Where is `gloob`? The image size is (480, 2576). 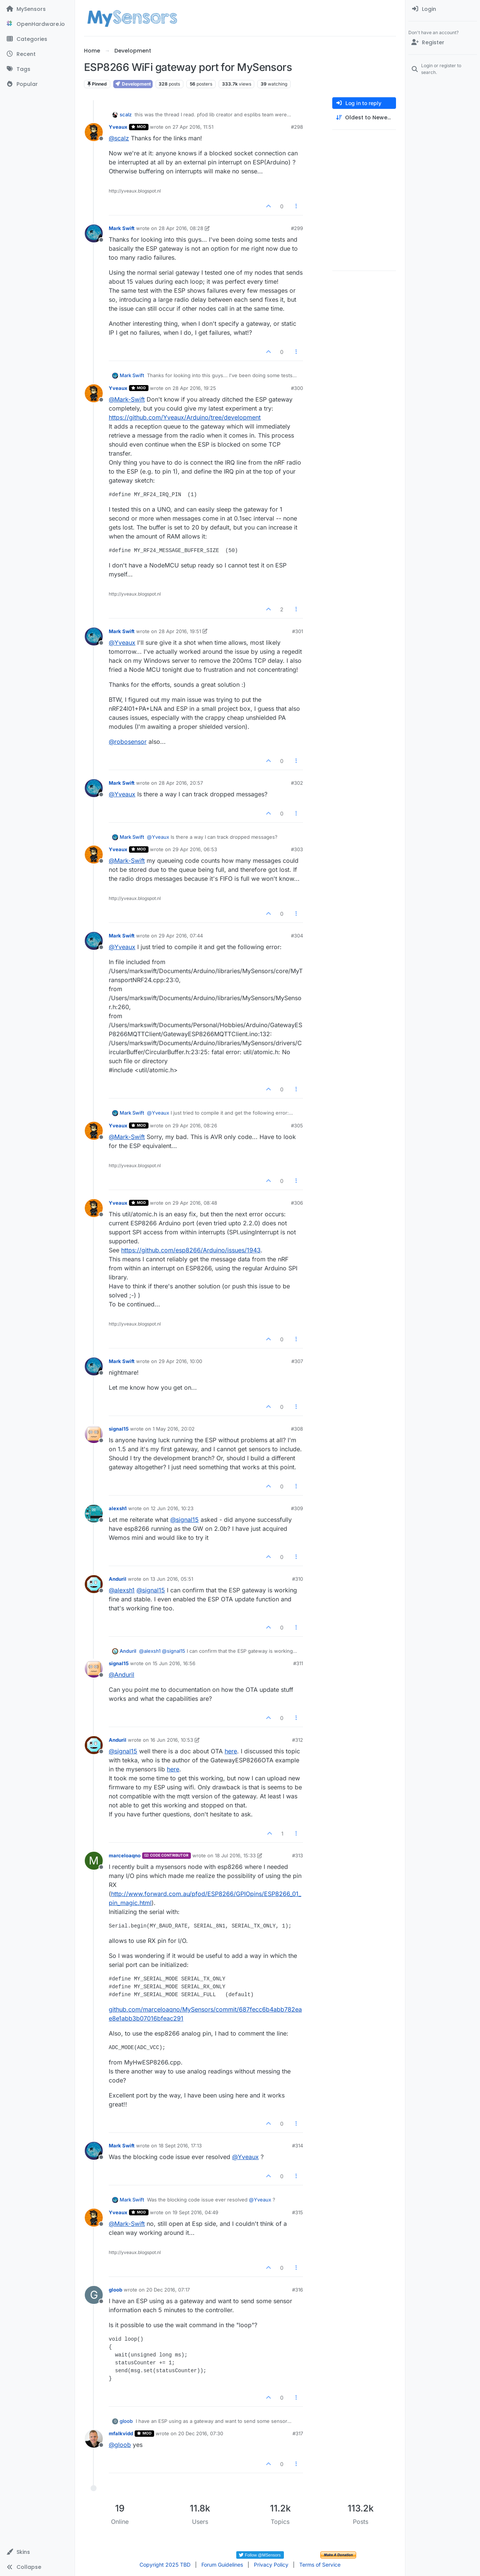 gloob is located at coordinates (115, 2290).